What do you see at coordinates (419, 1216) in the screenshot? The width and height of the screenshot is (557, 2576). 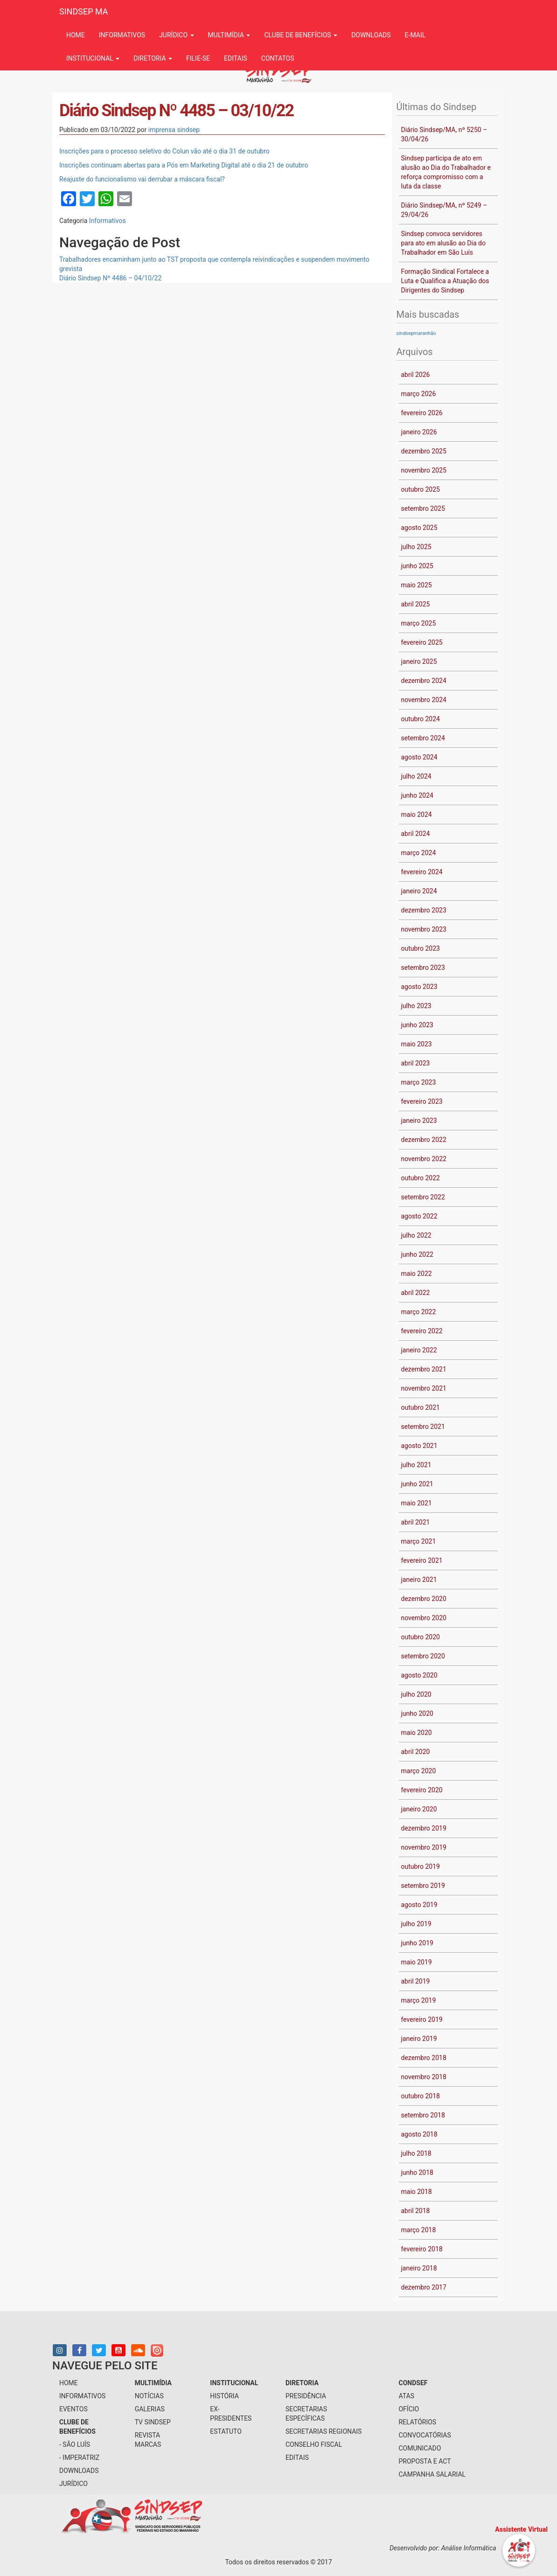 I see `agosto 2022` at bounding box center [419, 1216].